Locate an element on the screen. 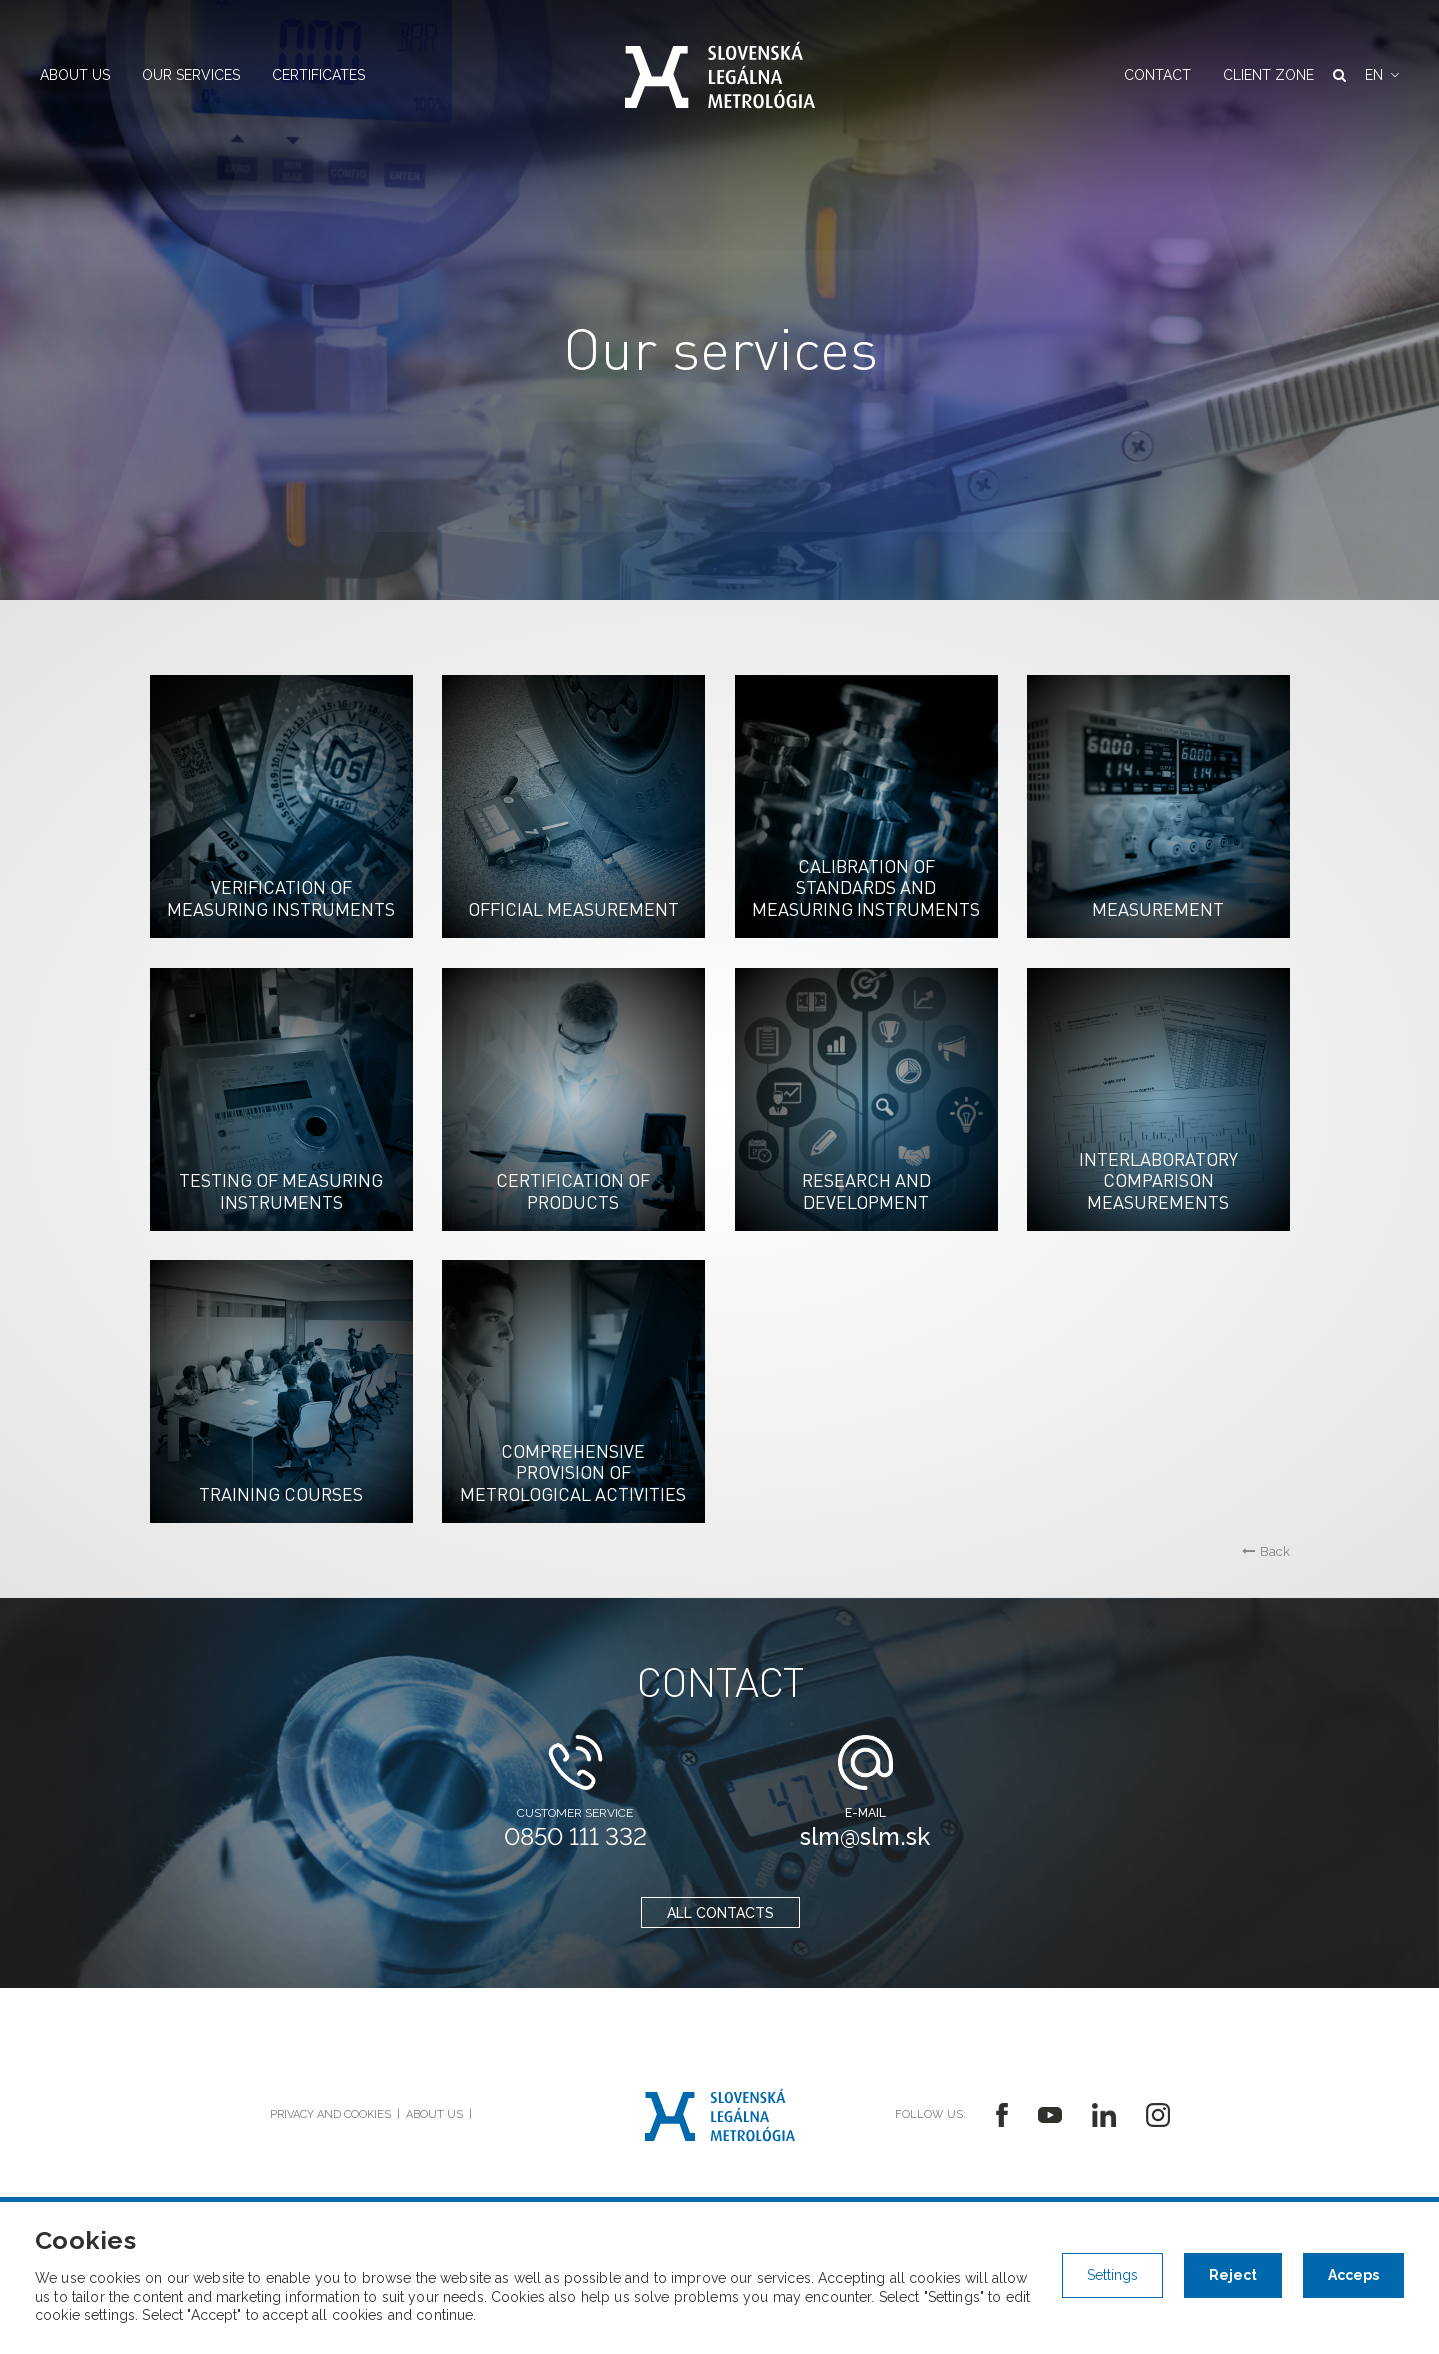 The width and height of the screenshot is (1439, 2354). all contacts is located at coordinates (719, 1913).